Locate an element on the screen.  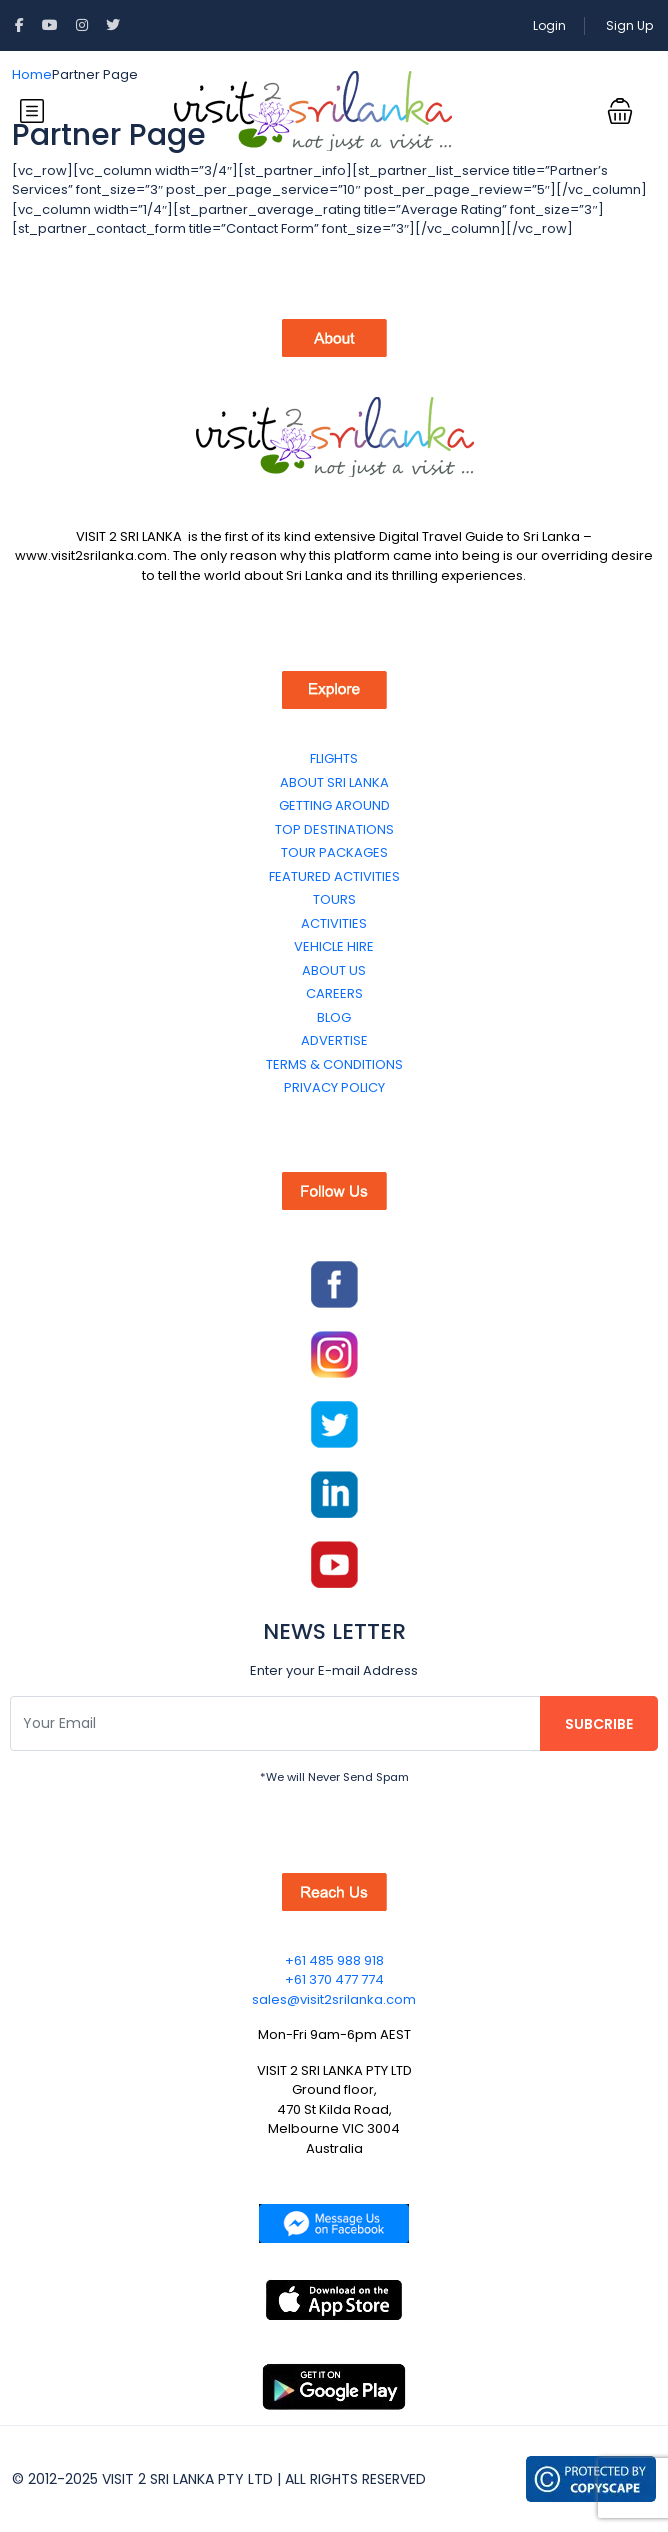
BLOG is located at coordinates (334, 1017).